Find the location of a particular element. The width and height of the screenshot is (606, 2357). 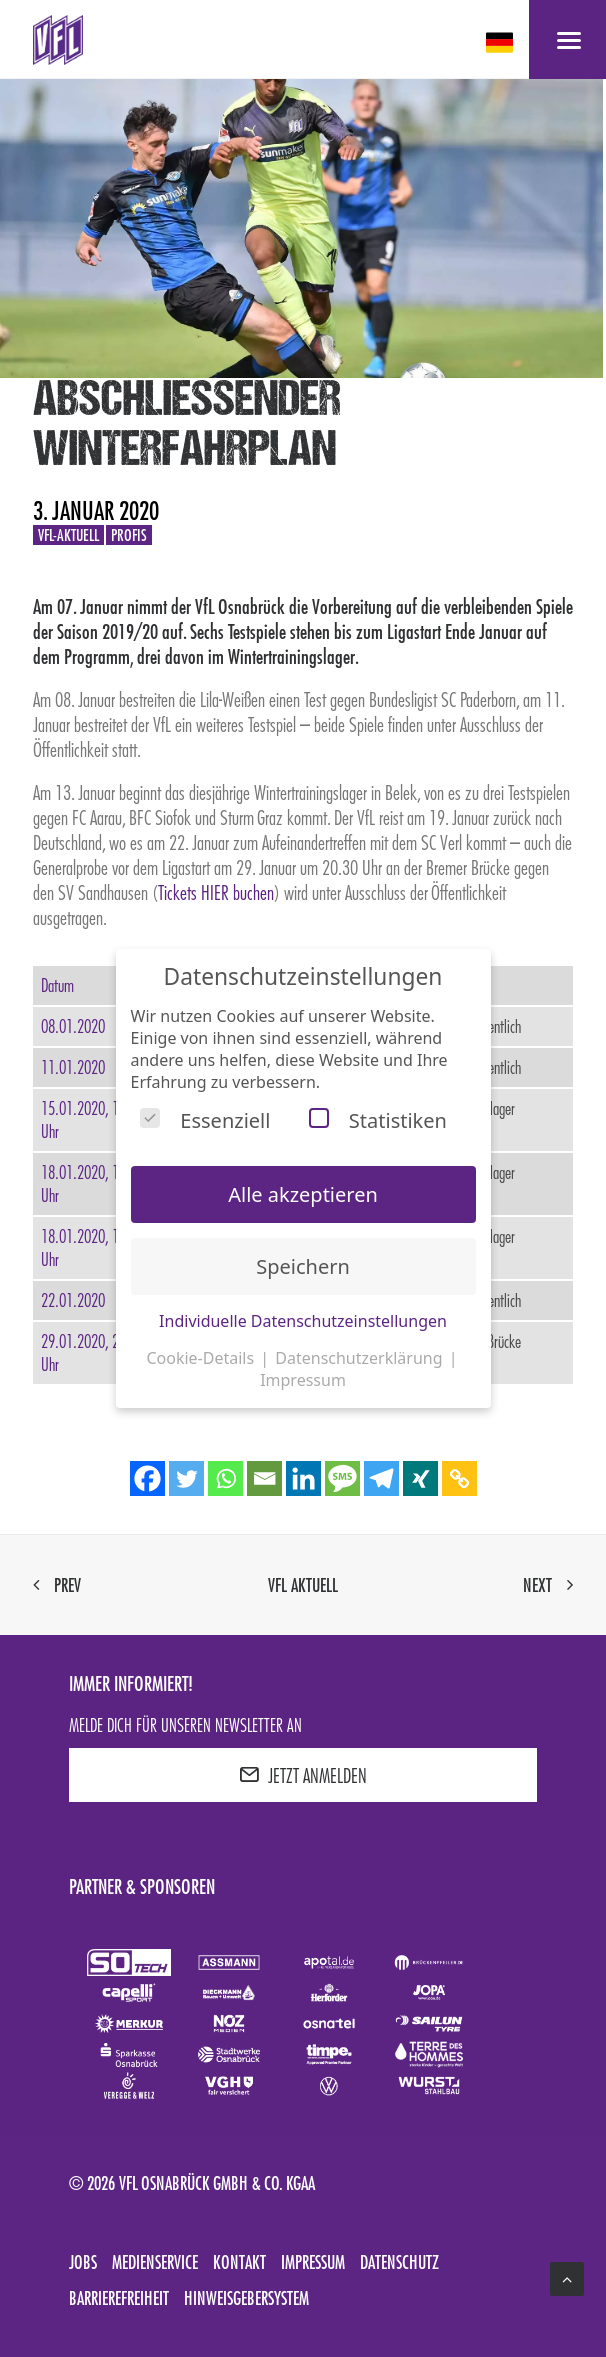

Barrierefreiheit is located at coordinates (119, 2298).